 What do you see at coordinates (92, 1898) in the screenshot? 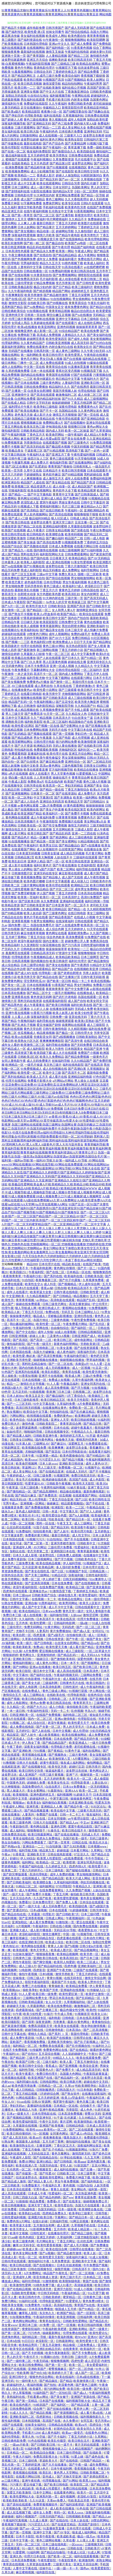
I see `黄色美女视频网址` at bounding box center [92, 1898].